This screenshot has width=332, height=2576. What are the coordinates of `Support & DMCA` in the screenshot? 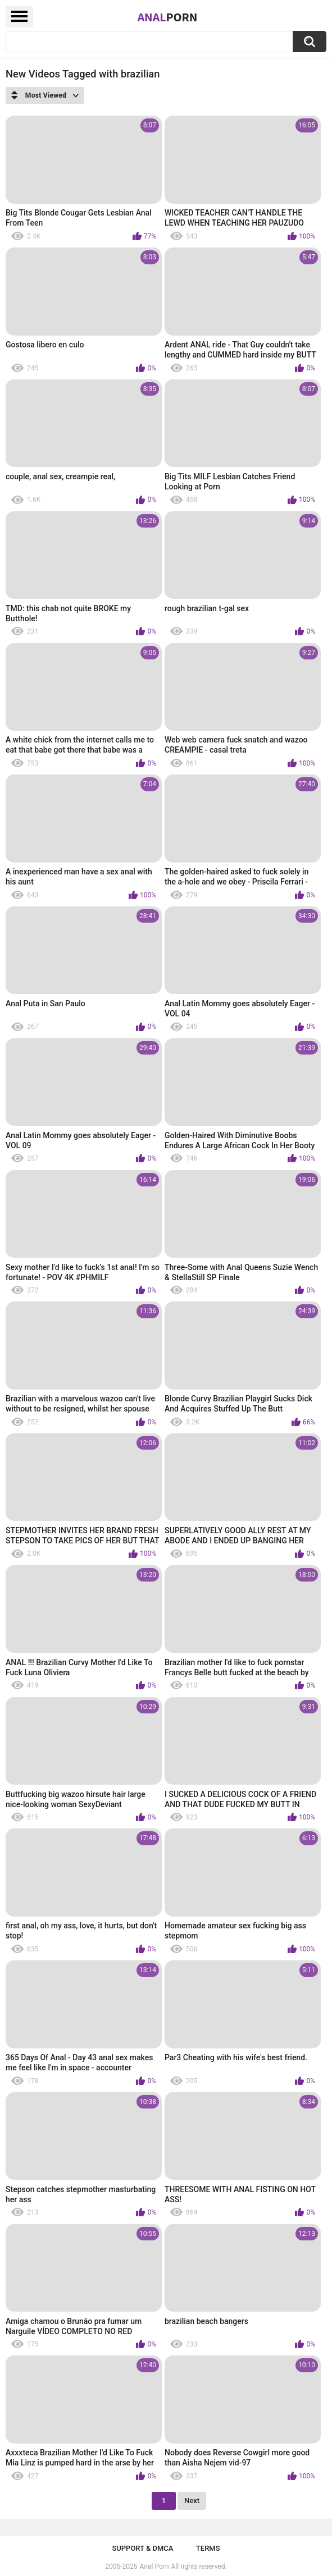 It's located at (142, 2548).